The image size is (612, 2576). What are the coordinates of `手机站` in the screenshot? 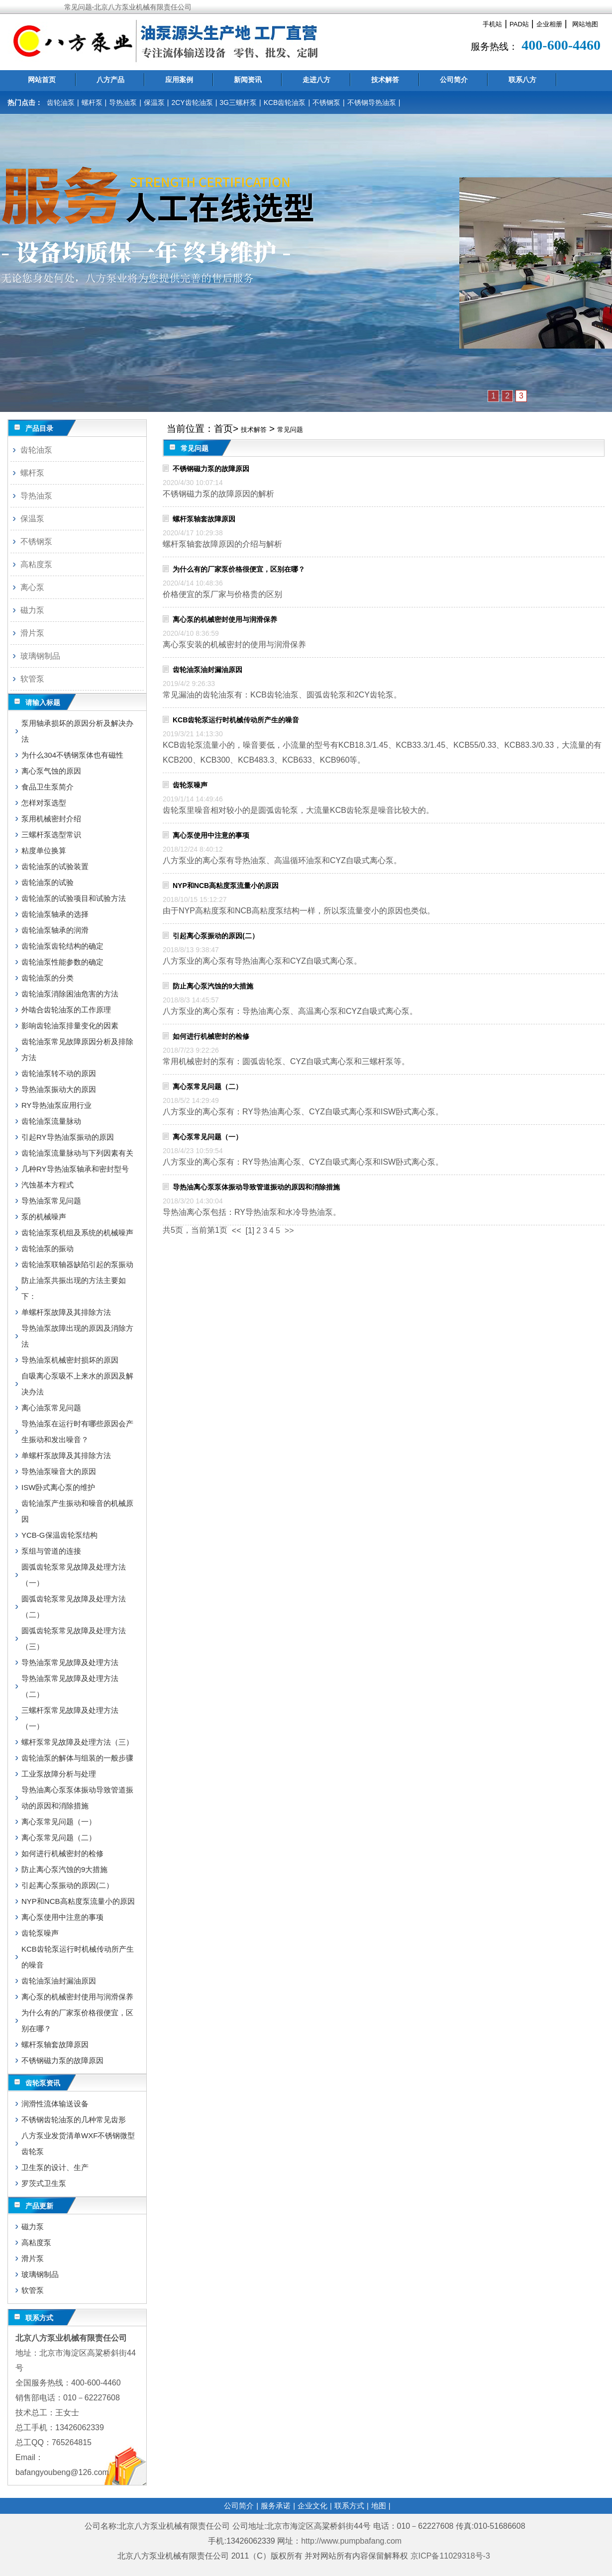 It's located at (492, 24).